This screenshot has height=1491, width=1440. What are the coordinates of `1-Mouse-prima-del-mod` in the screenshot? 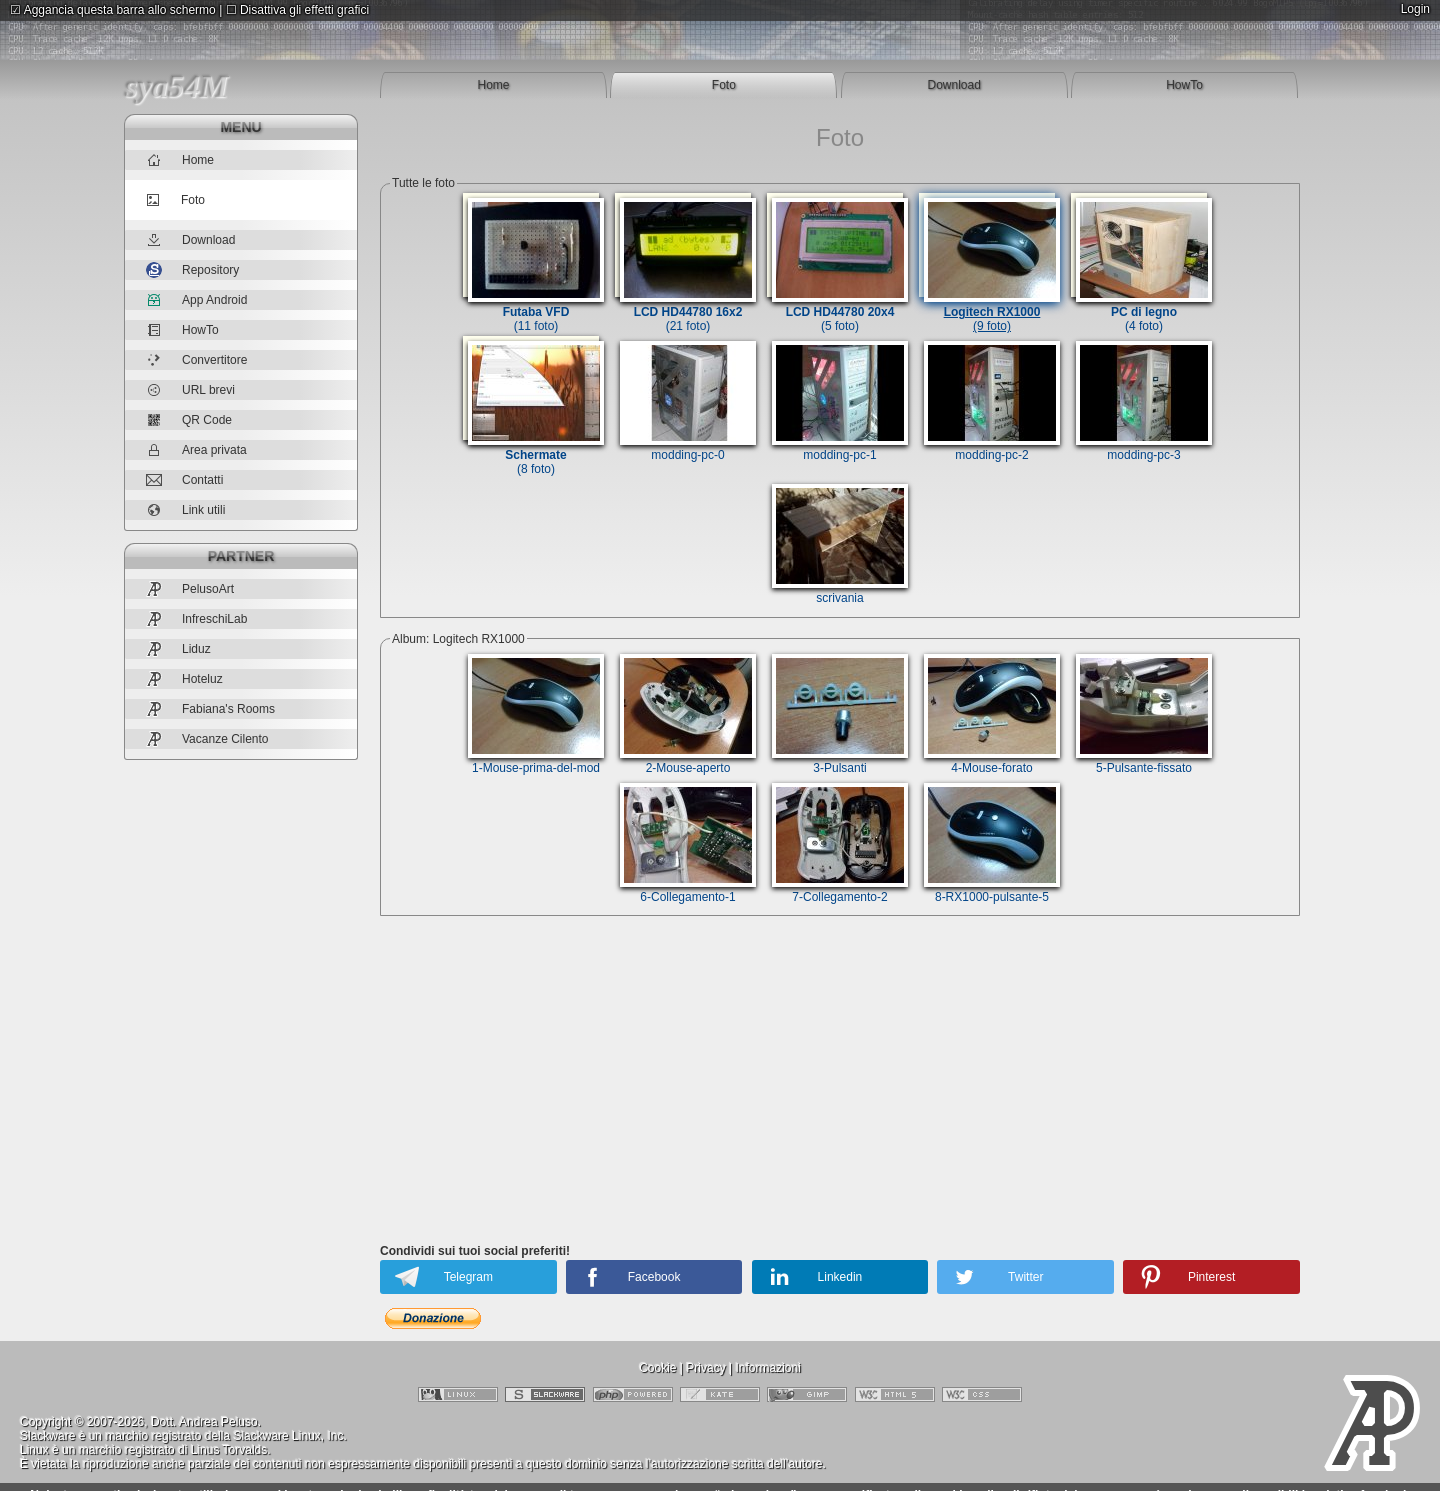 It's located at (536, 761).